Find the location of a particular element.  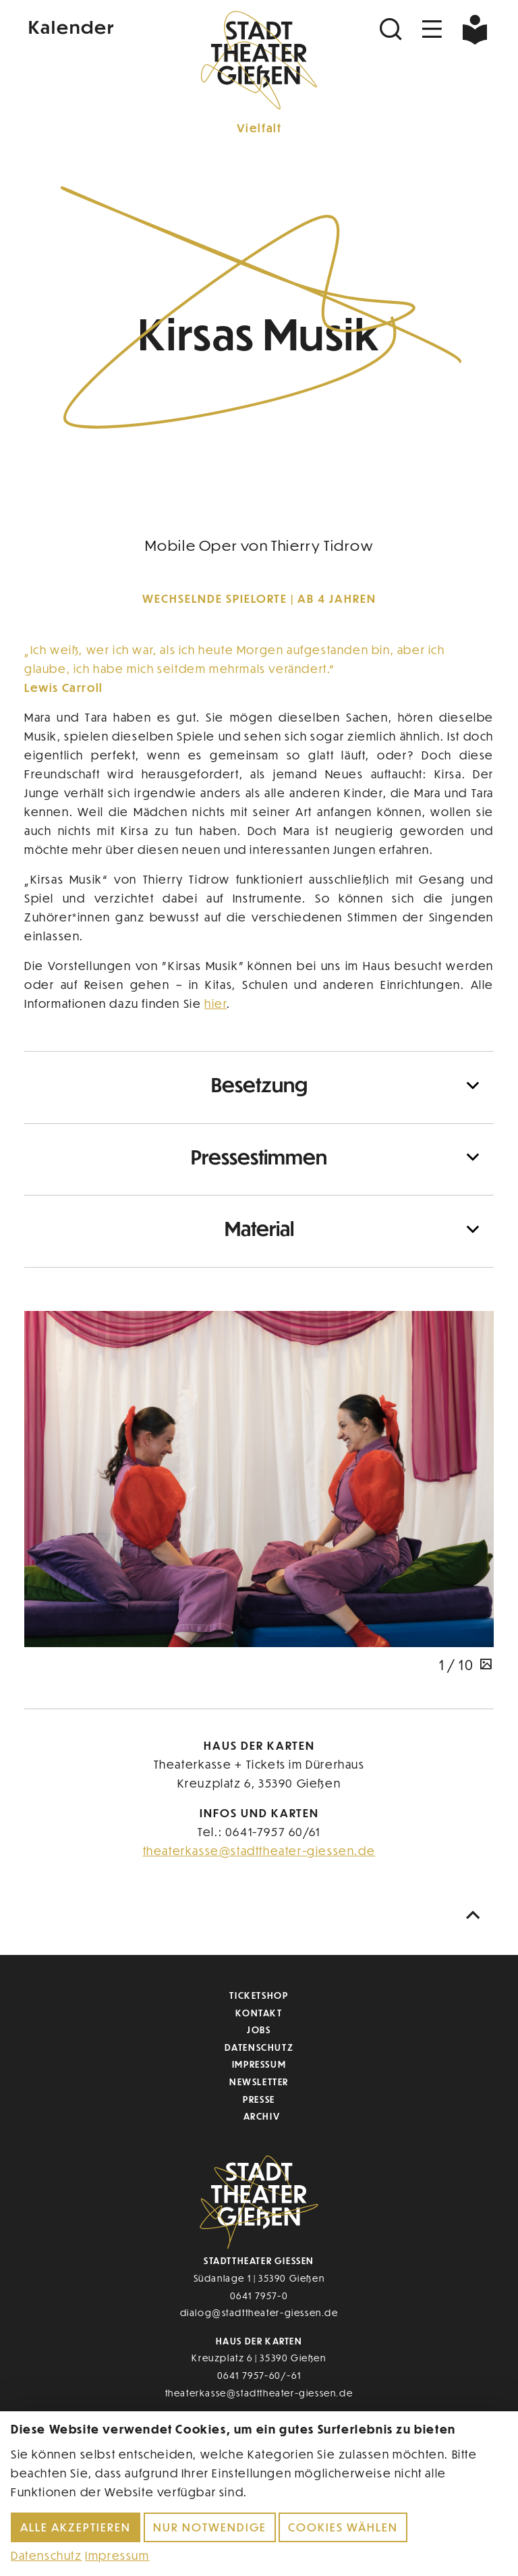

[Kalender] is located at coordinates (102, 25).